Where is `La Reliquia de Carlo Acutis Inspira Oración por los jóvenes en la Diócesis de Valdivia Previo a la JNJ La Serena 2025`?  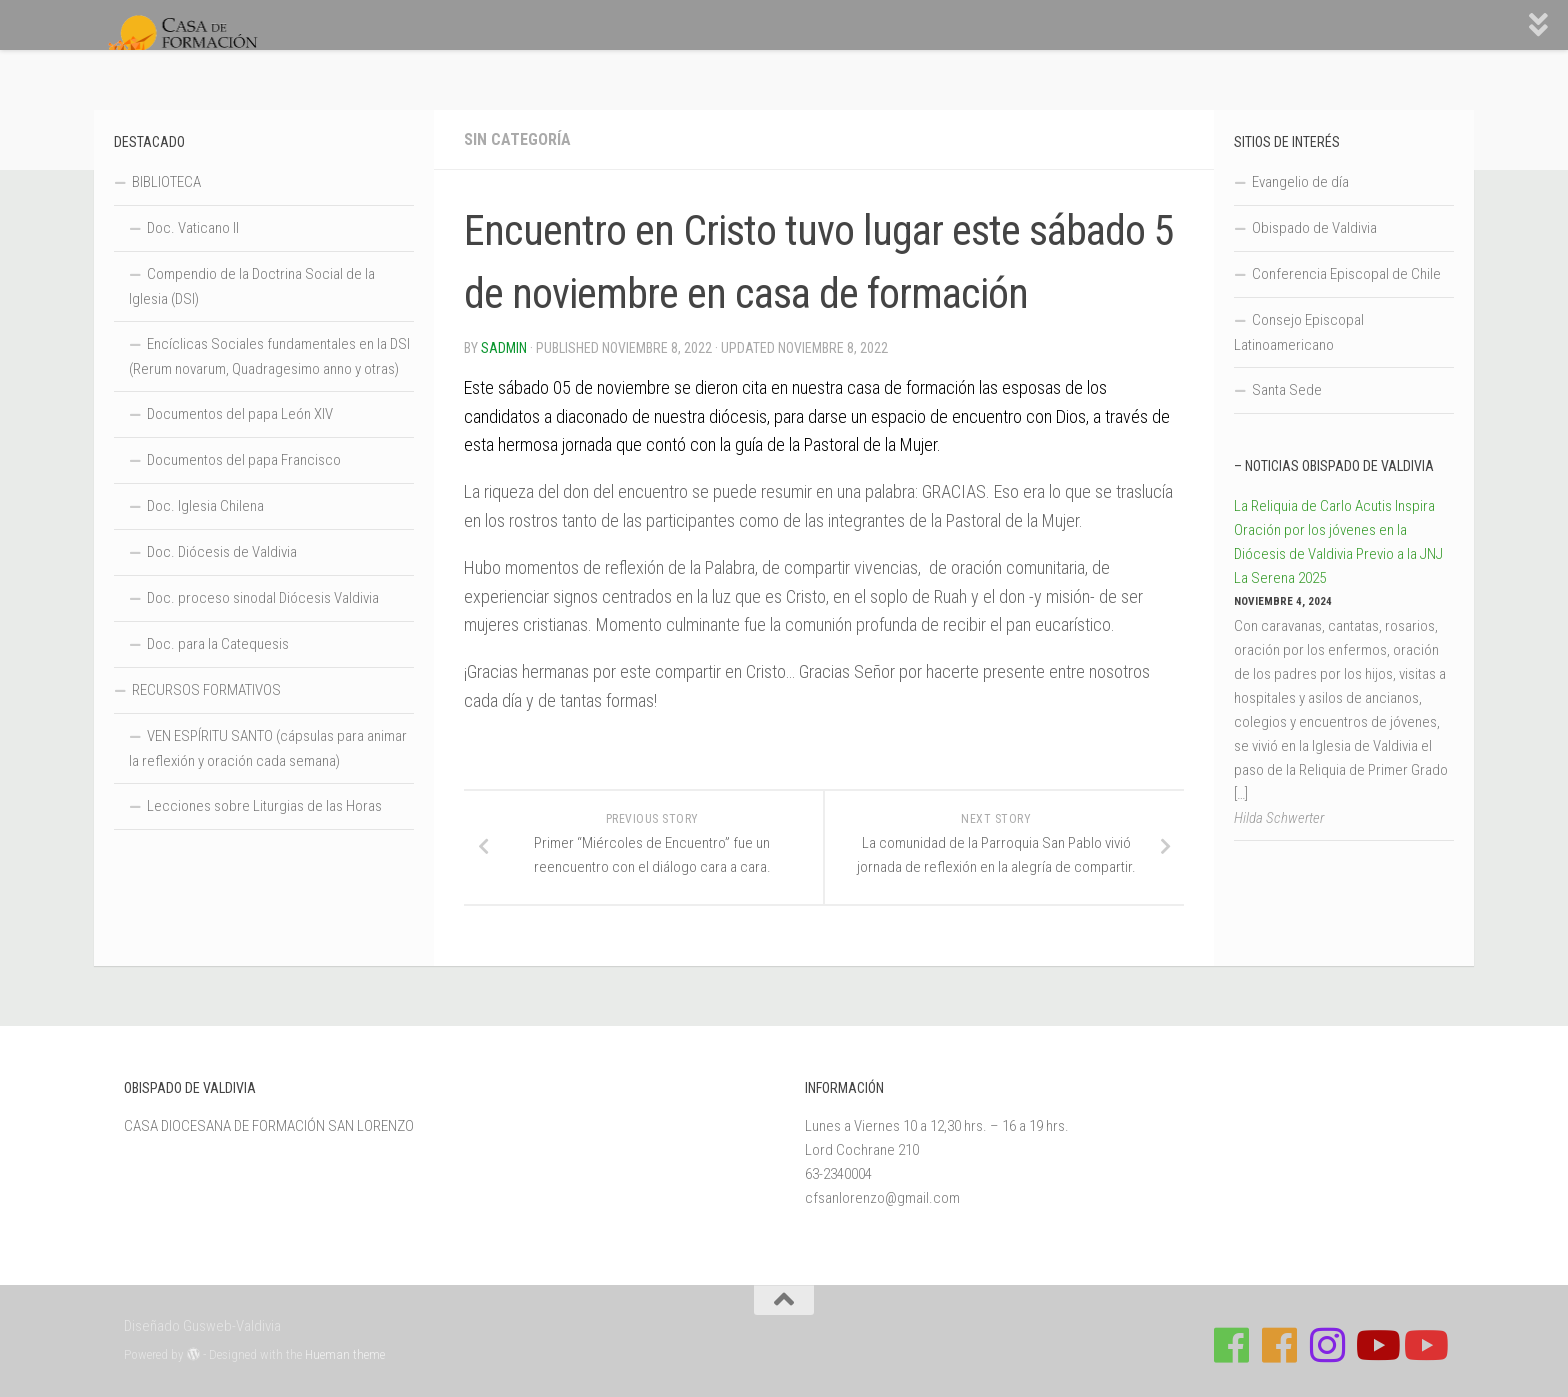
La Reliquia de Carlo Acutis Inspira Oración por los jóvenes en la Diócesis de Valdivia Previo a la JNJ La Serena 2025 is located at coordinates (1338, 542).